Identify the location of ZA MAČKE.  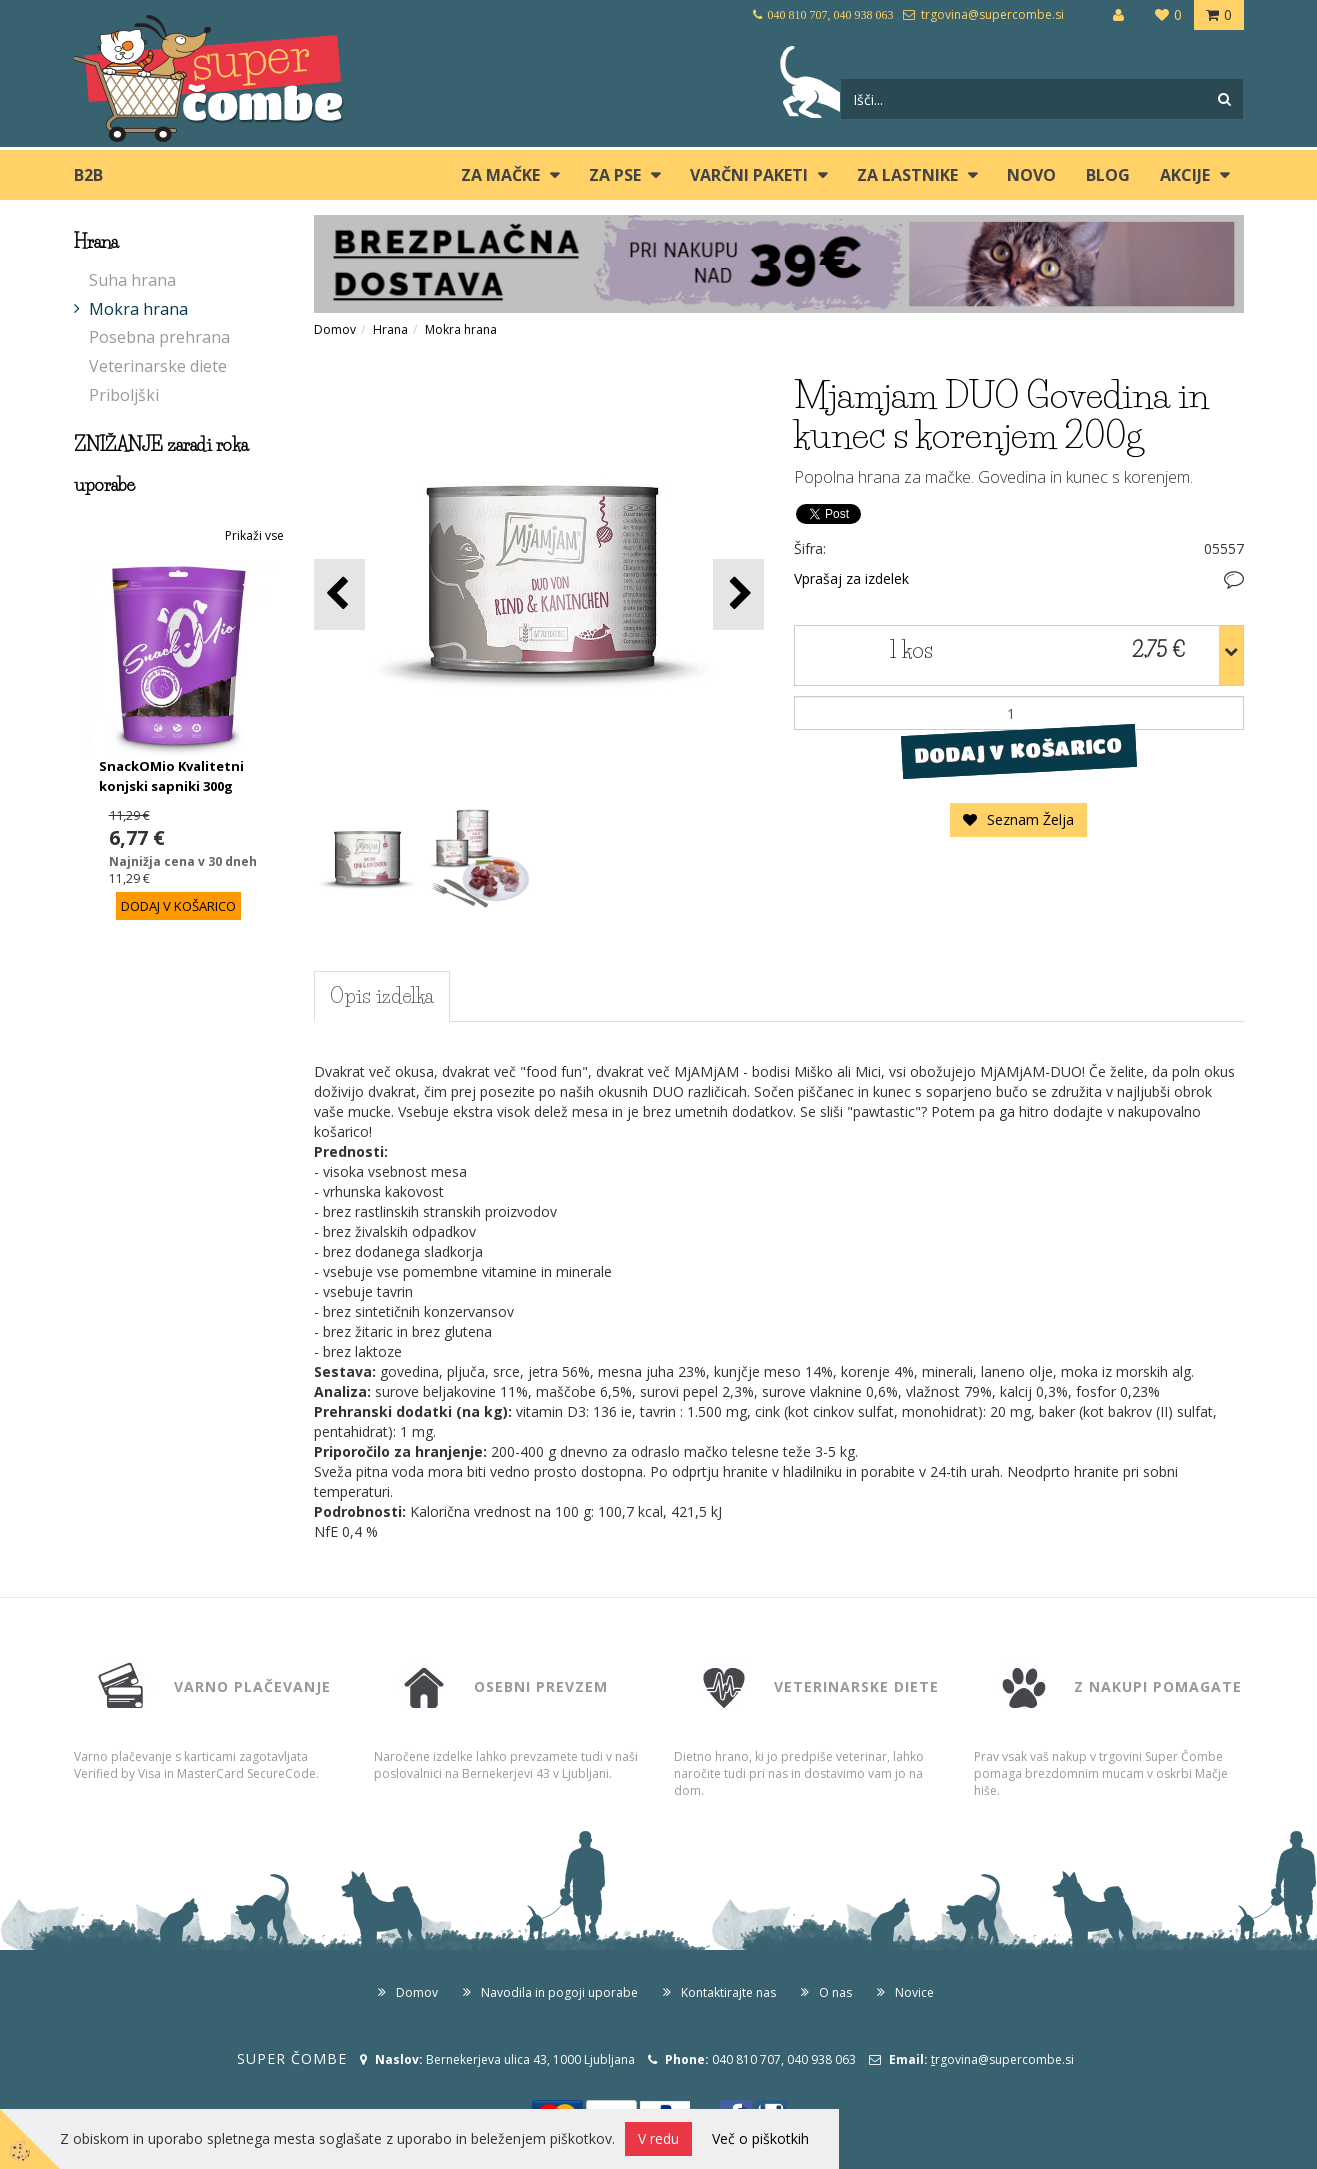
(500, 175).